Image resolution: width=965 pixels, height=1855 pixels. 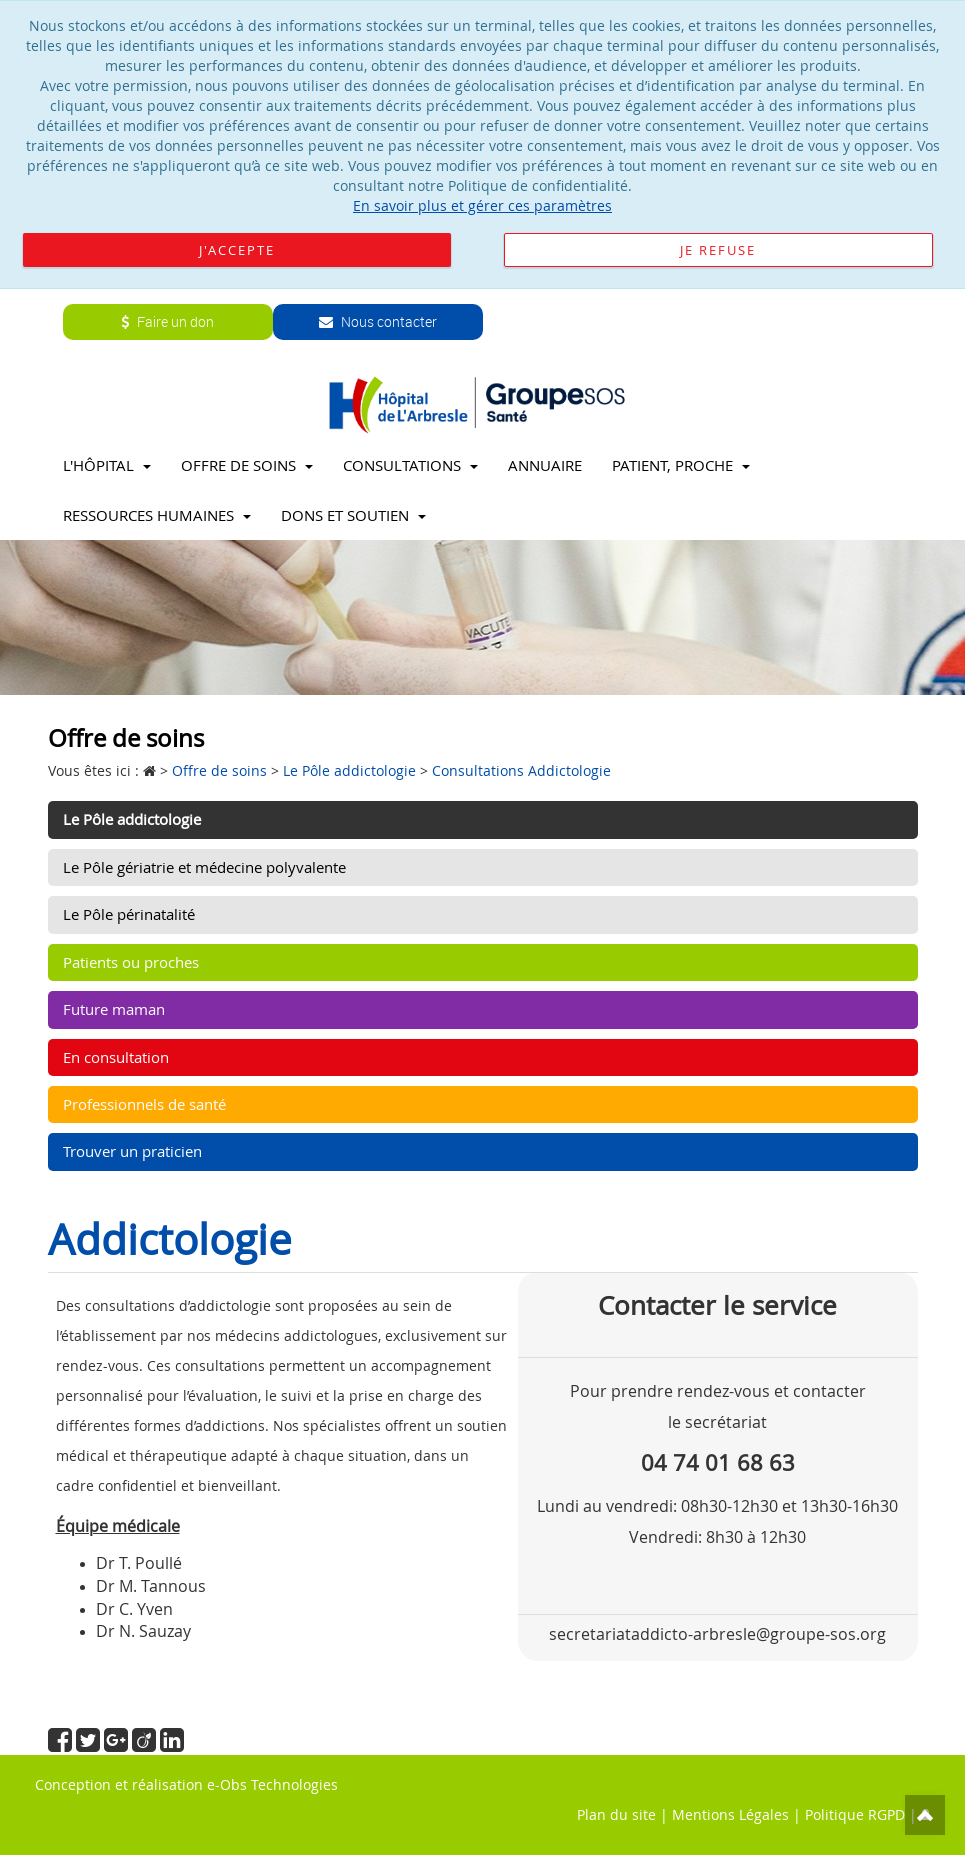 I want to click on Je refuse, so click(x=718, y=250).